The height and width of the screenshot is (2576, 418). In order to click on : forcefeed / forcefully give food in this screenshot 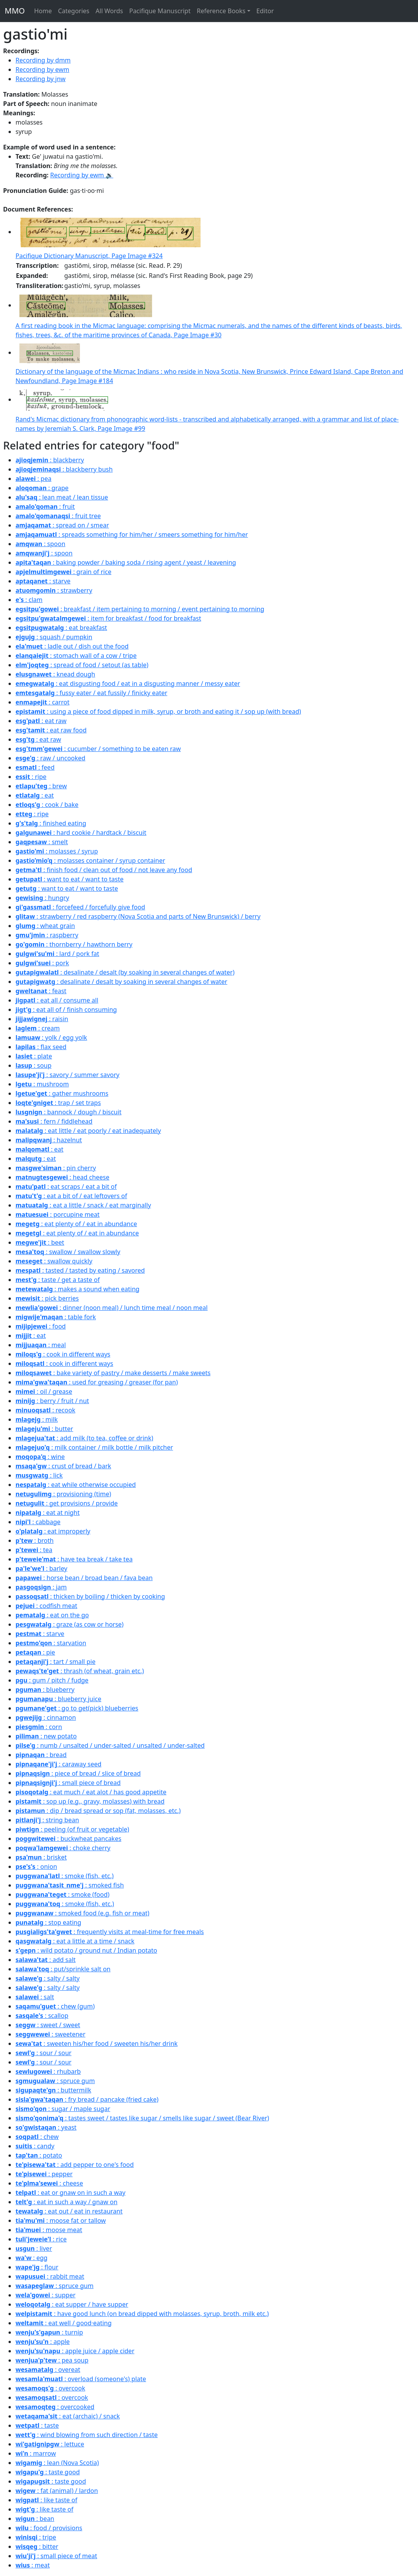, I will do `click(80, 907)`.